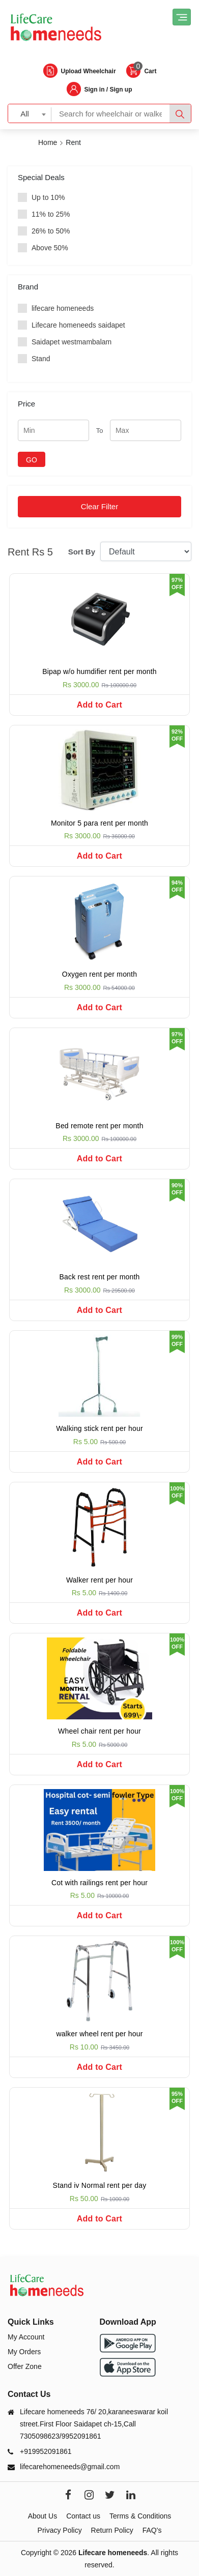 Image resolution: width=199 pixels, height=2576 pixels. I want to click on Monitor 5 para rent per month, so click(99, 823).